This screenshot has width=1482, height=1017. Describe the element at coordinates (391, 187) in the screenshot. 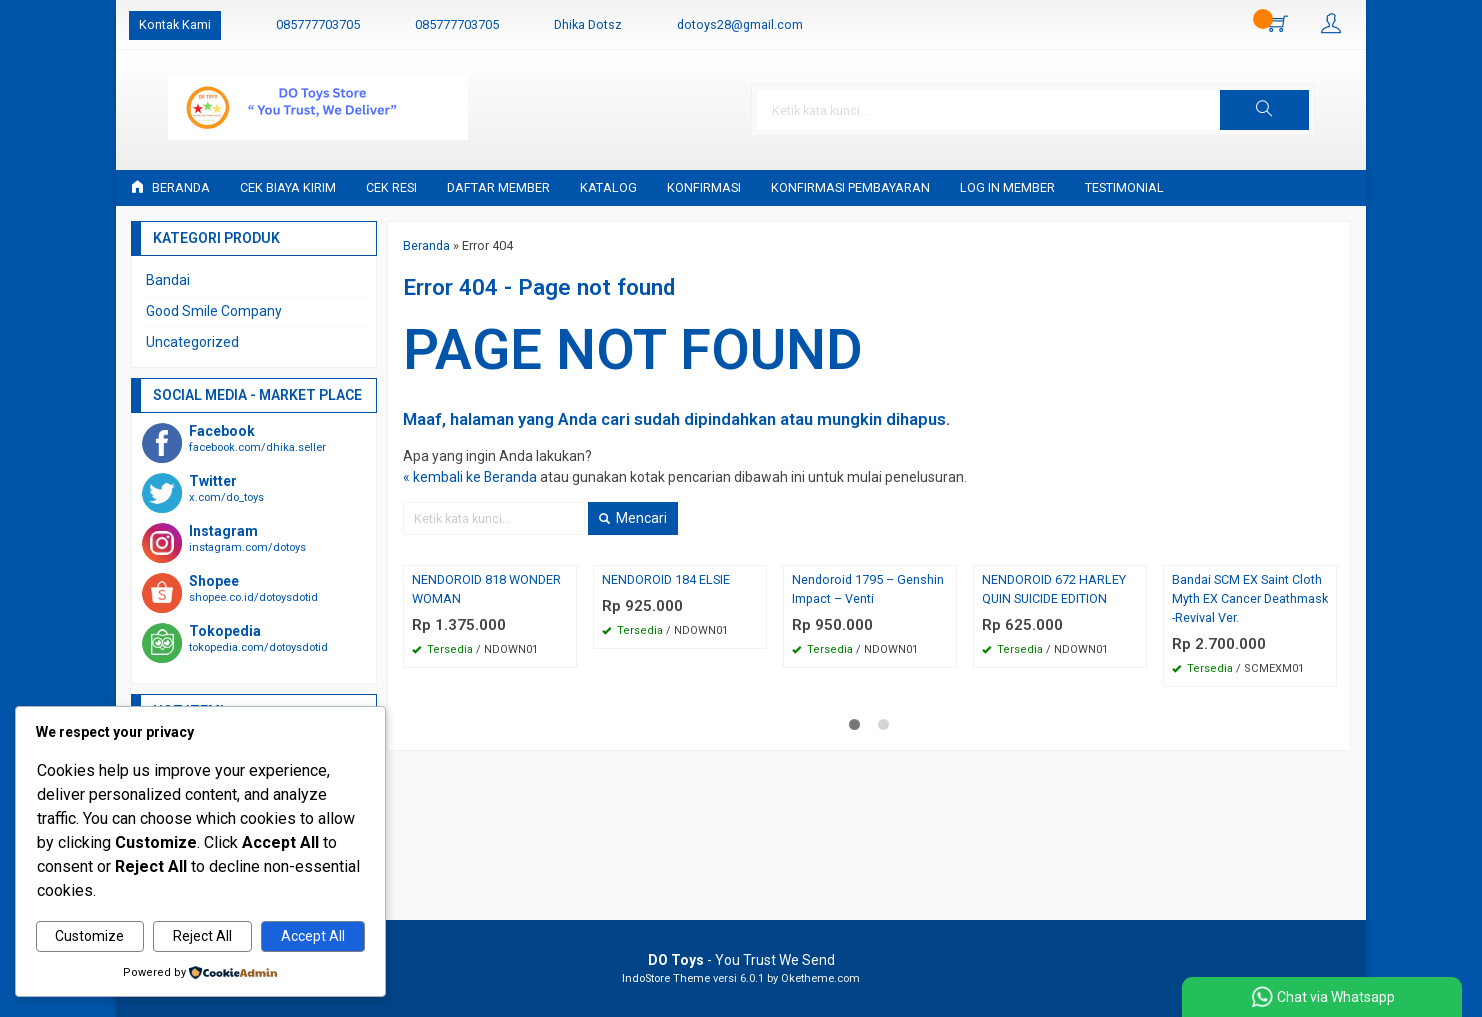

I see `Cek Resi` at that location.